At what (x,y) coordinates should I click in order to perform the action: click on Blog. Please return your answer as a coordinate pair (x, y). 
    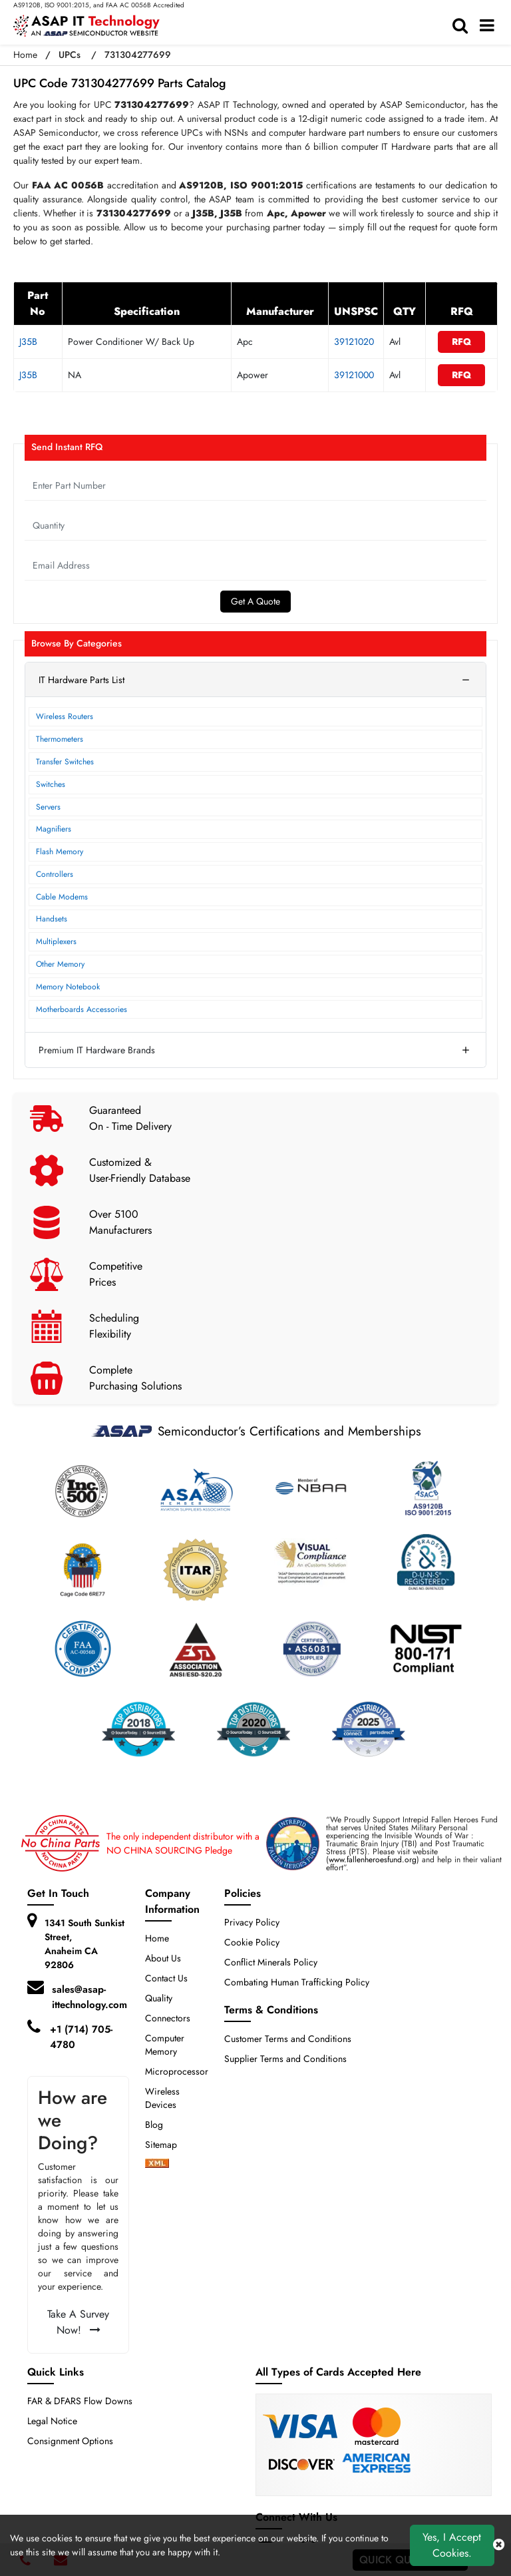
    Looking at the image, I should click on (154, 2124).